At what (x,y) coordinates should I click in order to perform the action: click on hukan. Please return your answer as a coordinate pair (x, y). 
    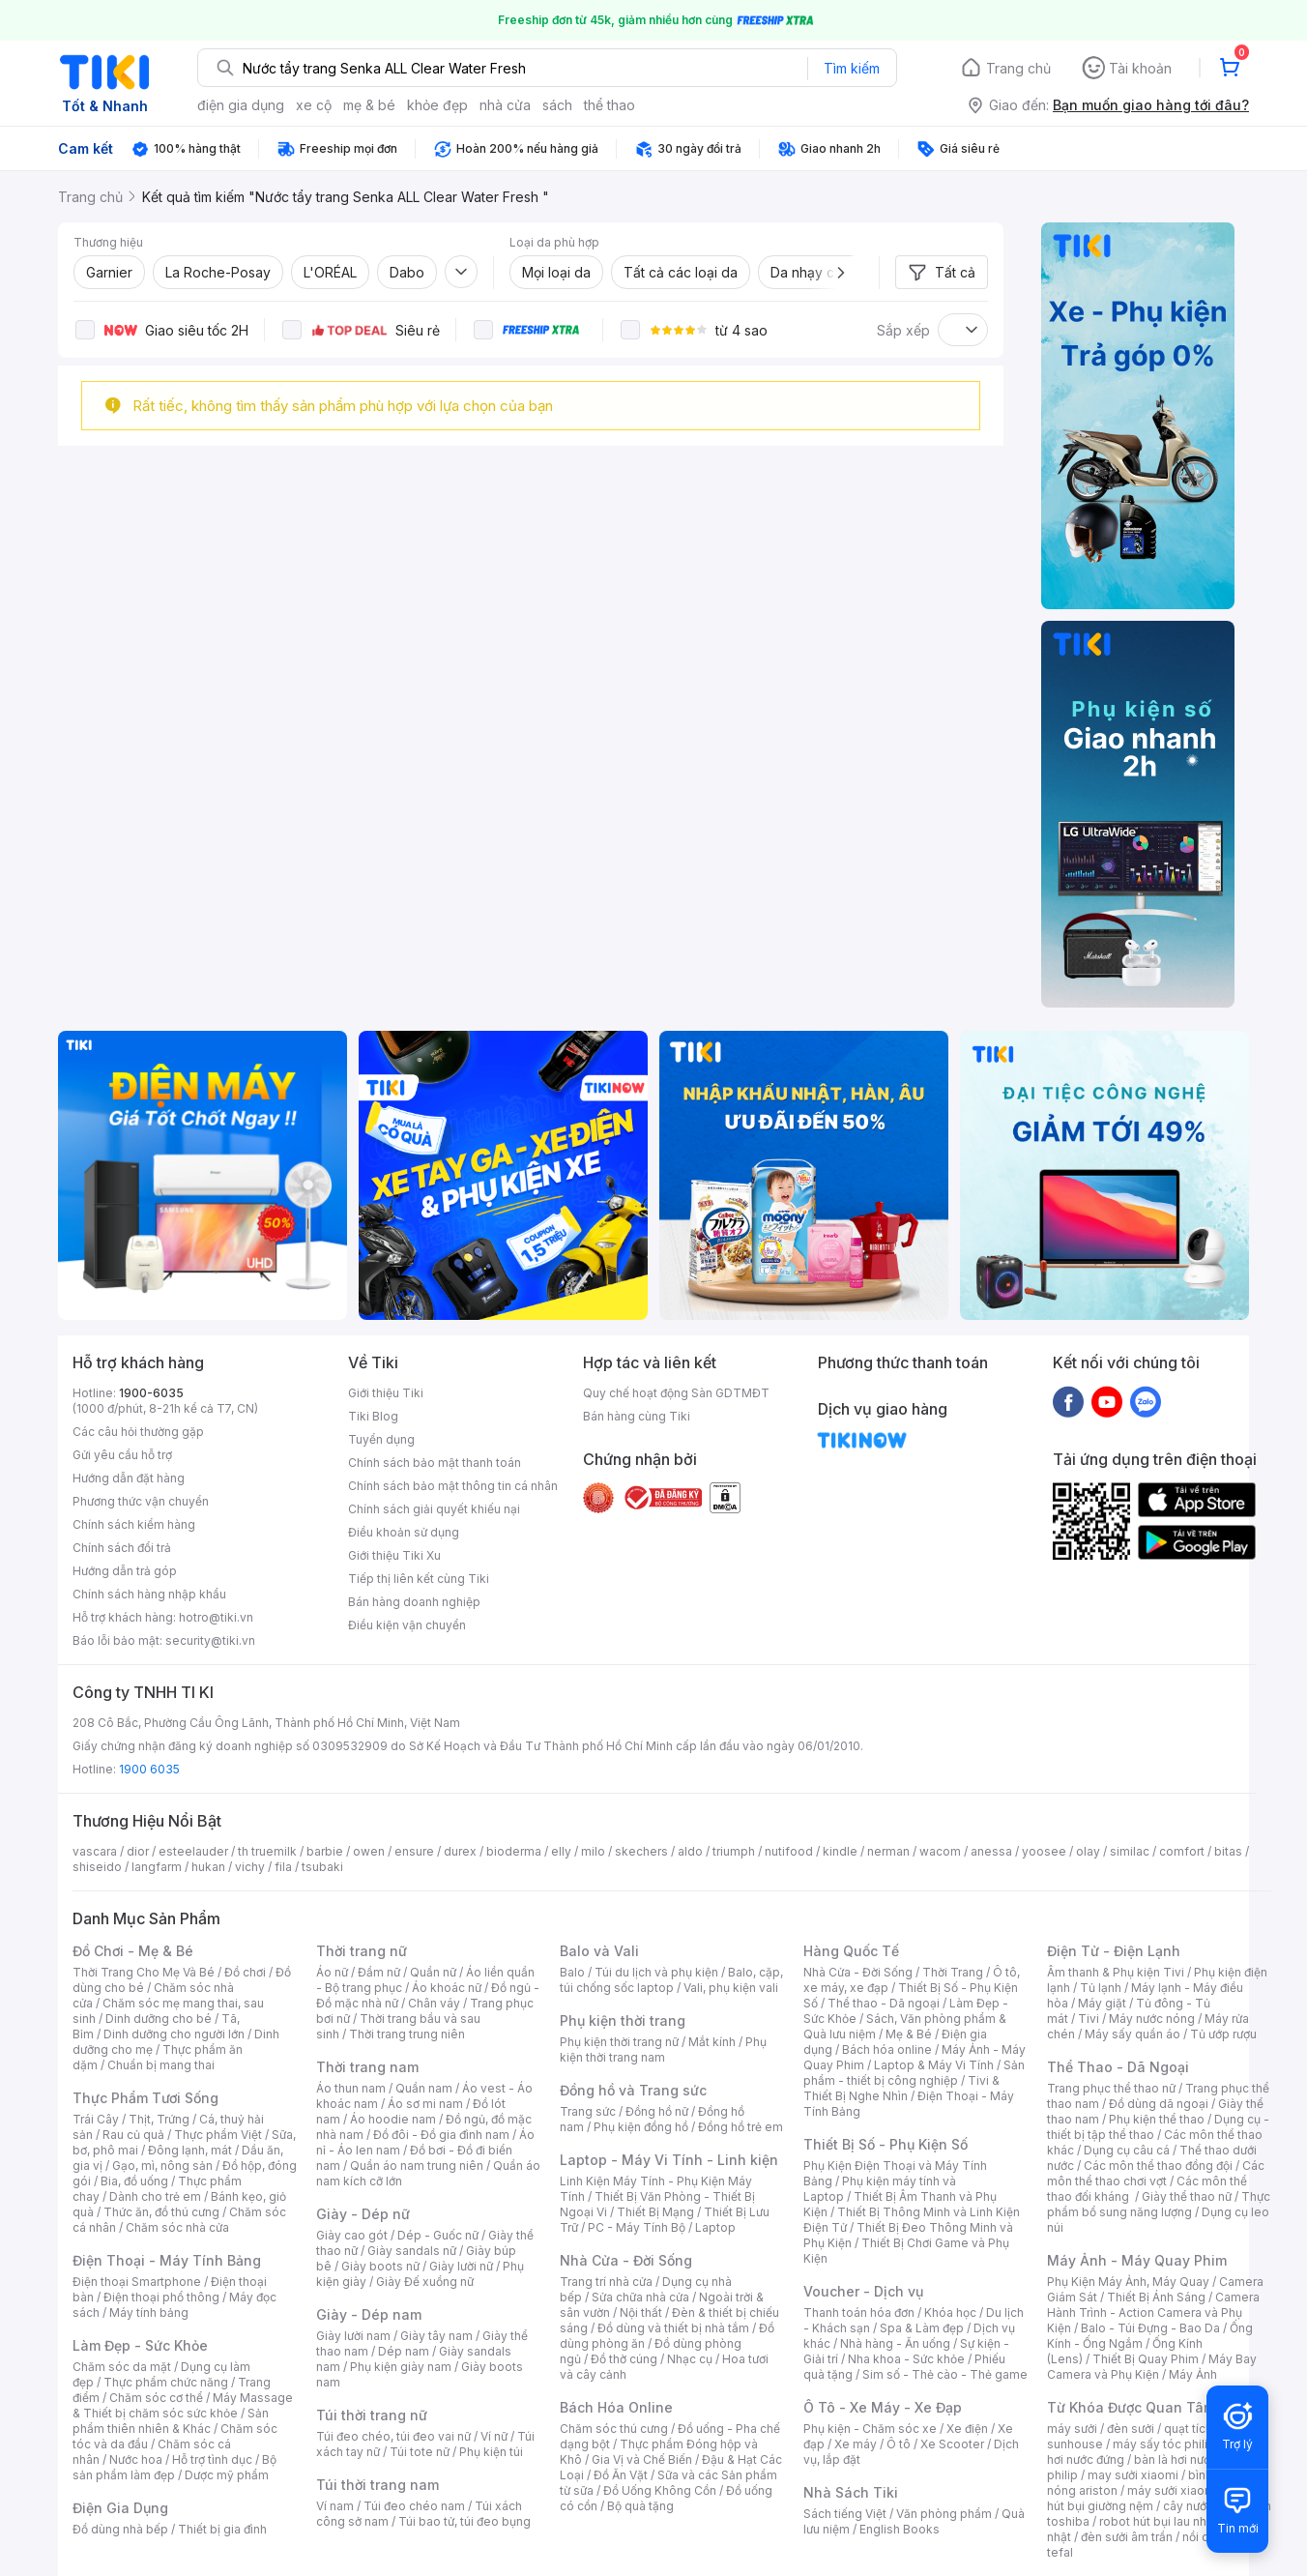
    Looking at the image, I should click on (208, 1866).